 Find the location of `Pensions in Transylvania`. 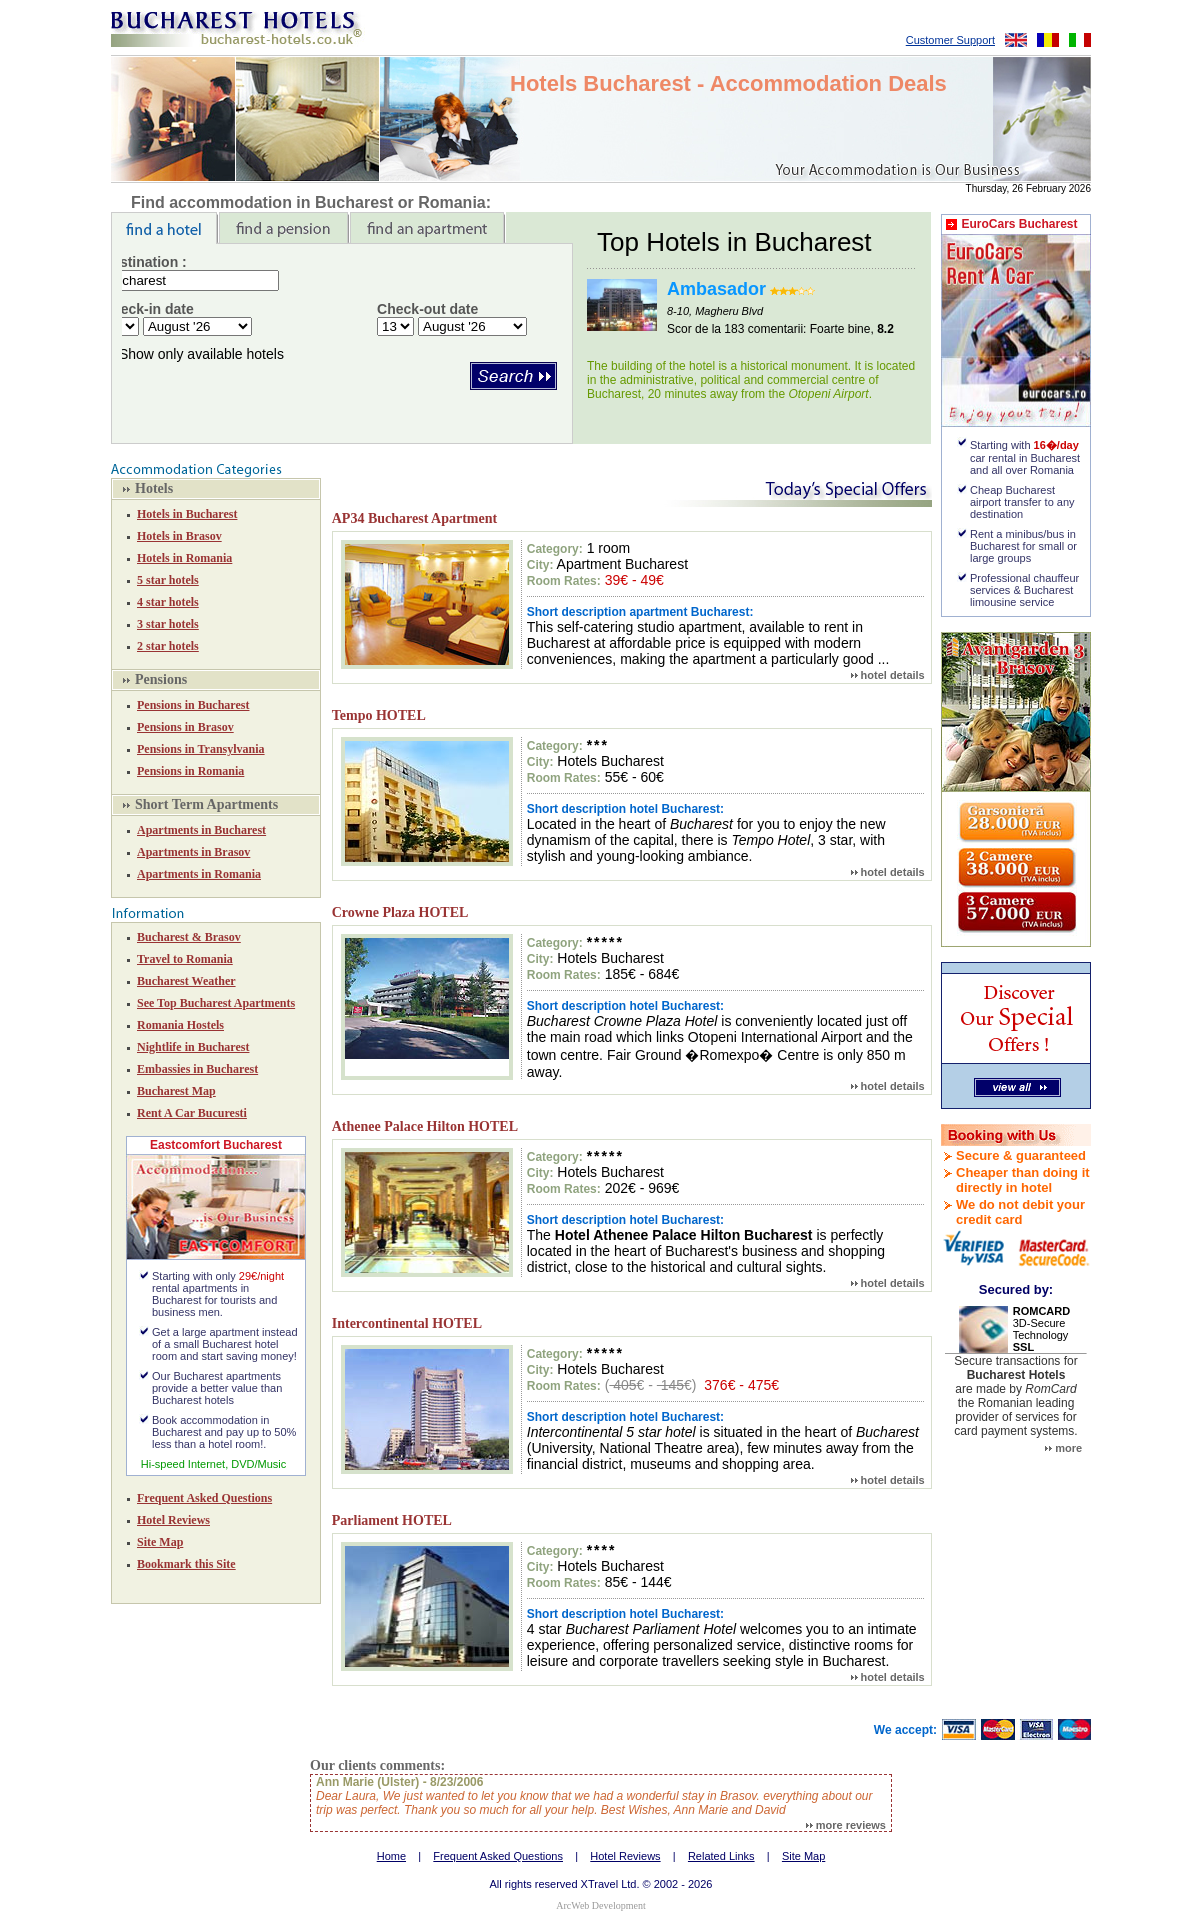

Pensions in Transylvania is located at coordinates (201, 749).